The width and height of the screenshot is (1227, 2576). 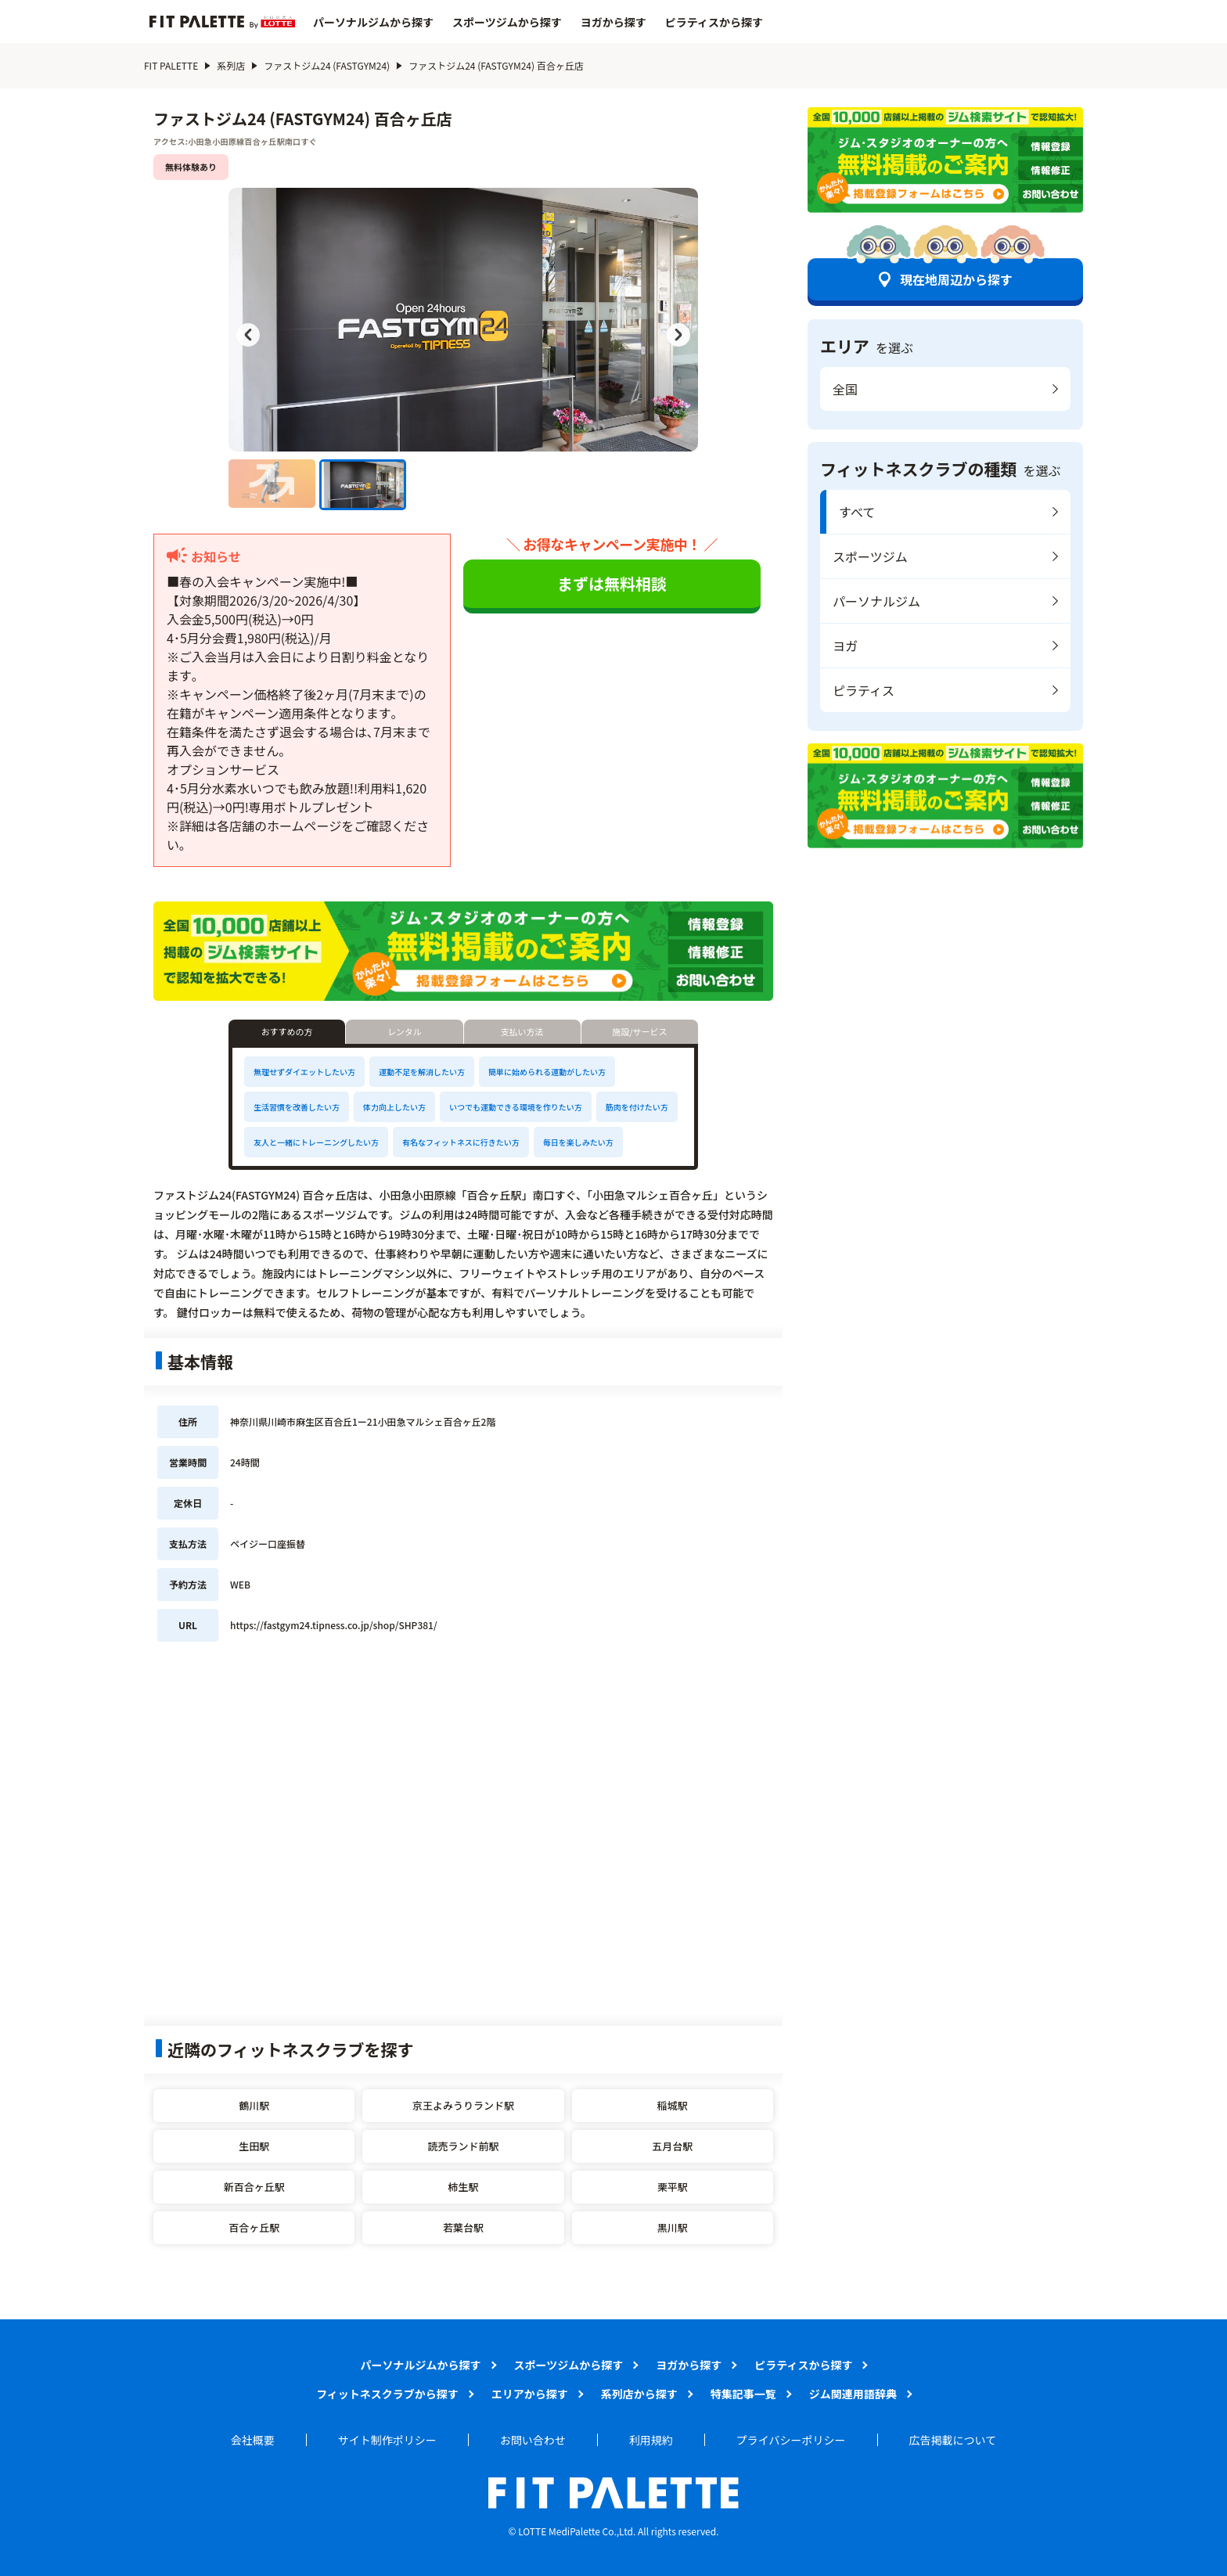 I want to click on 特集記事一覧, so click(x=743, y=2394).